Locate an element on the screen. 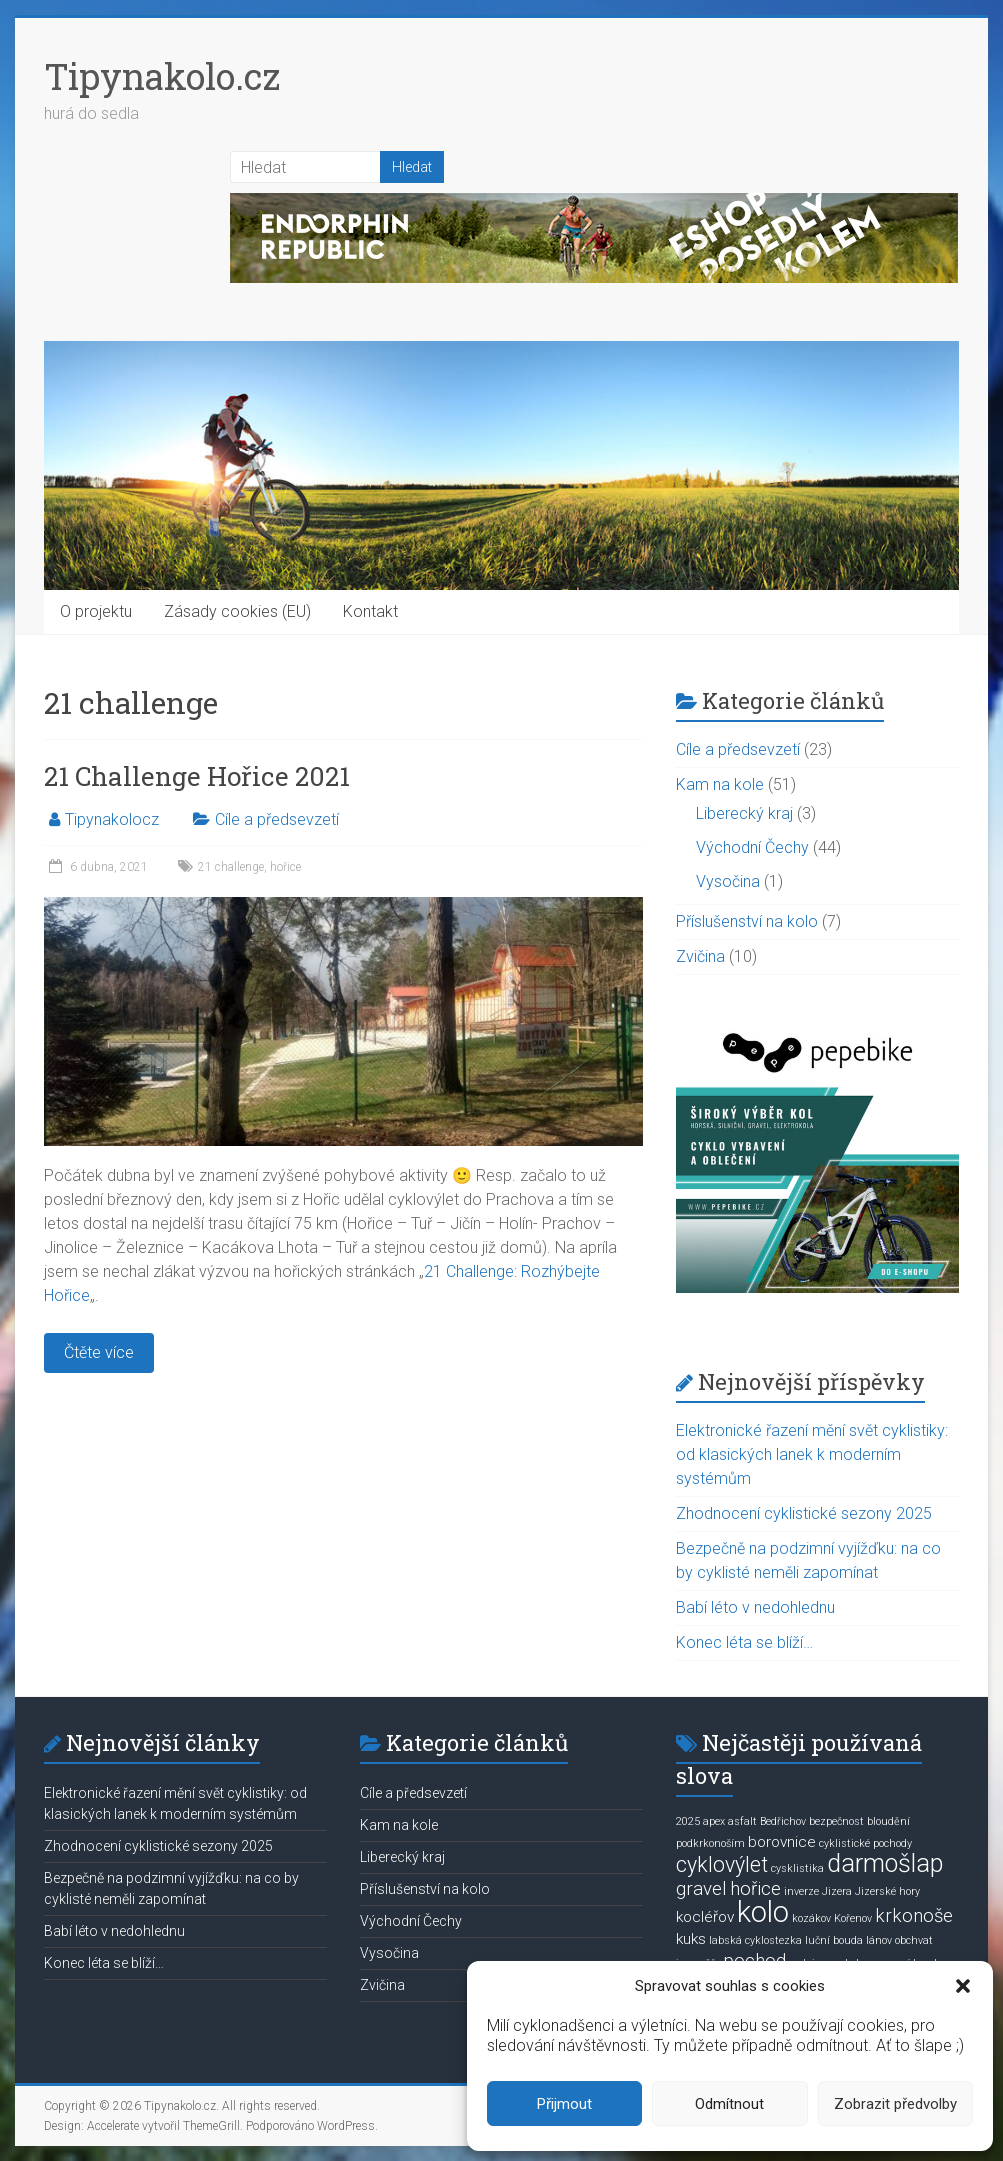  cysklistika [cysklistika (1 položka)] is located at coordinates (797, 1868).